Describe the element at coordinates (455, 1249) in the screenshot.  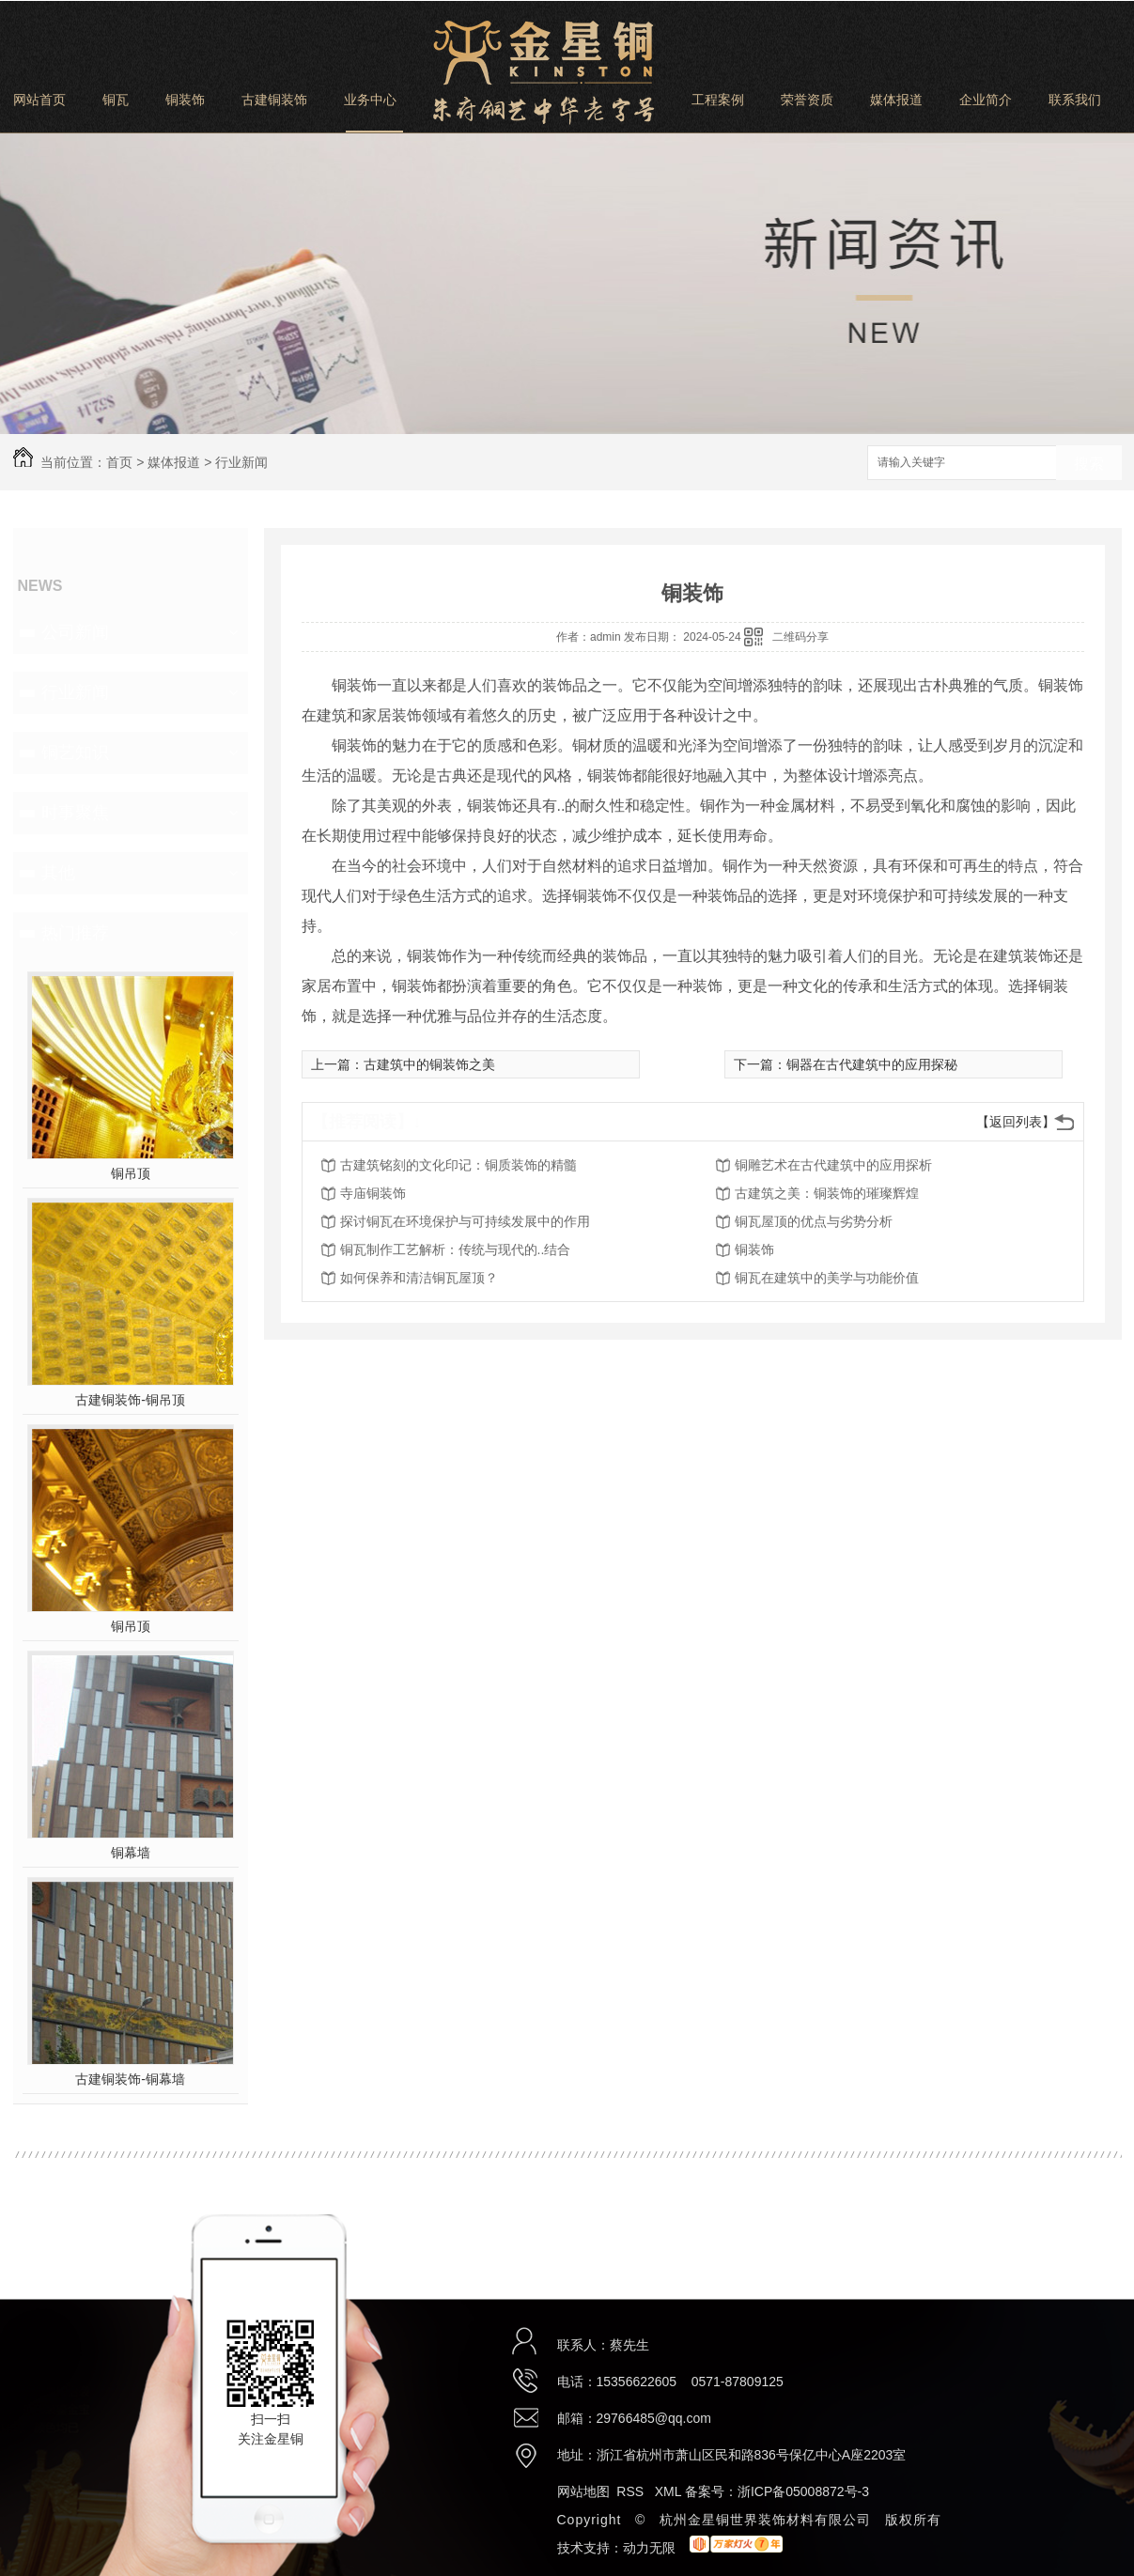
I see `铜瓦制作工艺解析：传统与现代的..结合` at that location.